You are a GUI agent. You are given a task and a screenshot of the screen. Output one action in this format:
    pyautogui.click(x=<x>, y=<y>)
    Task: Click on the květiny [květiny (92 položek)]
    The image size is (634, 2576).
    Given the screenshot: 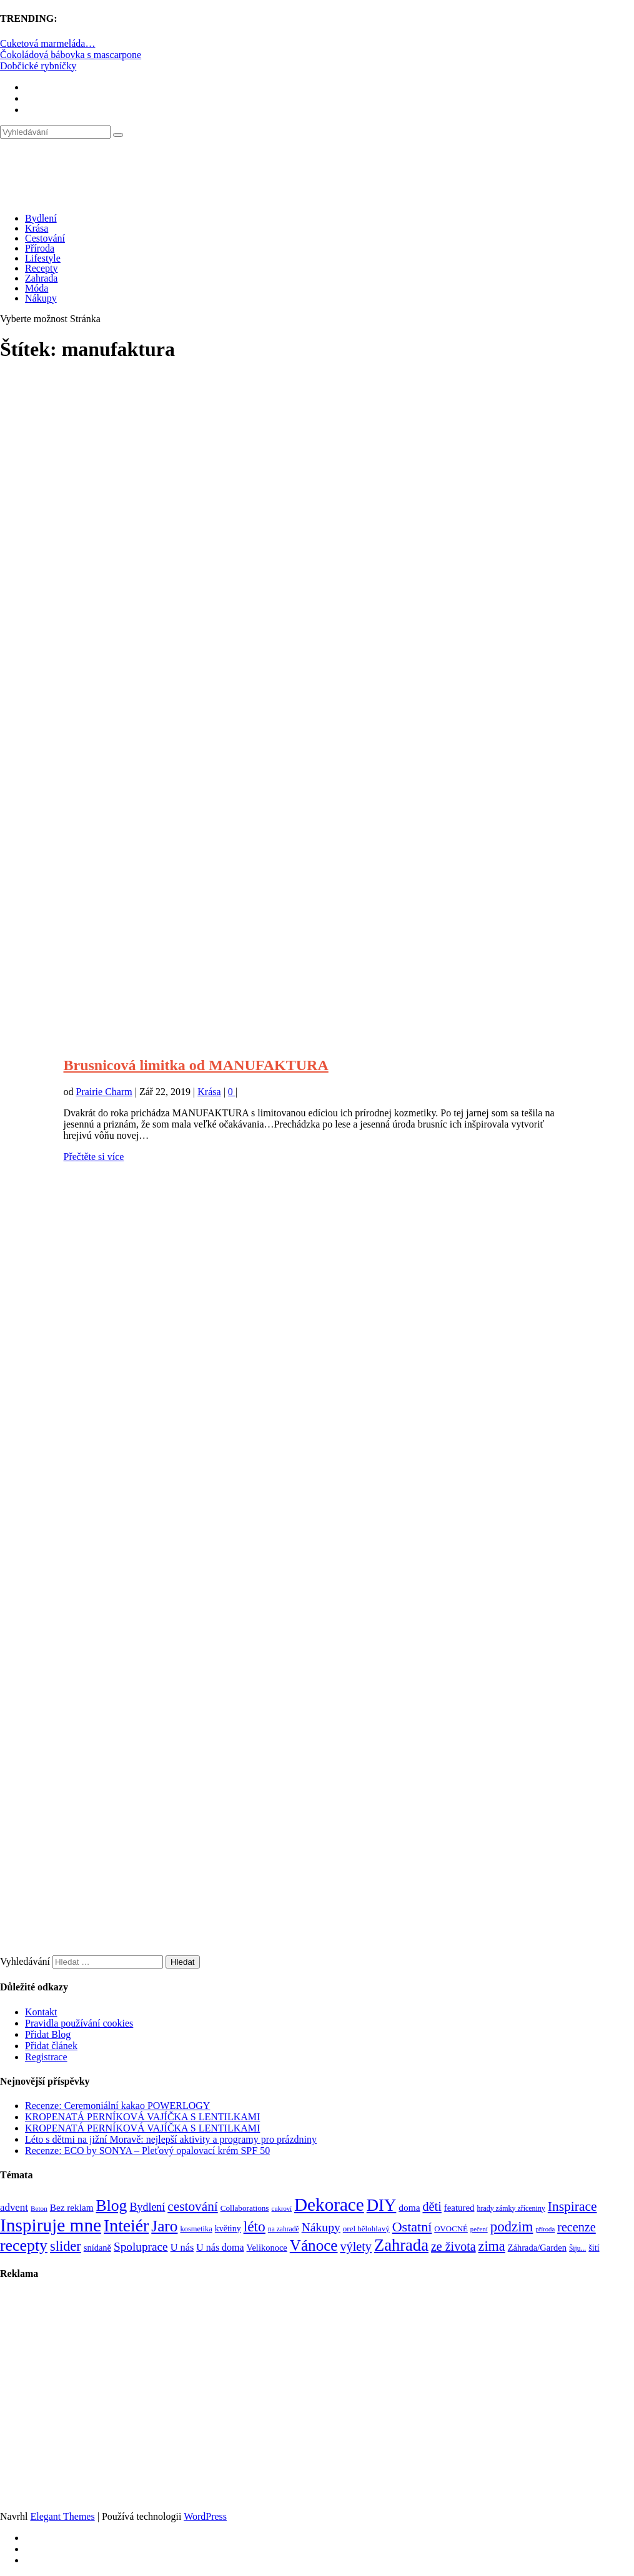 What is the action you would take?
    pyautogui.click(x=228, y=2228)
    